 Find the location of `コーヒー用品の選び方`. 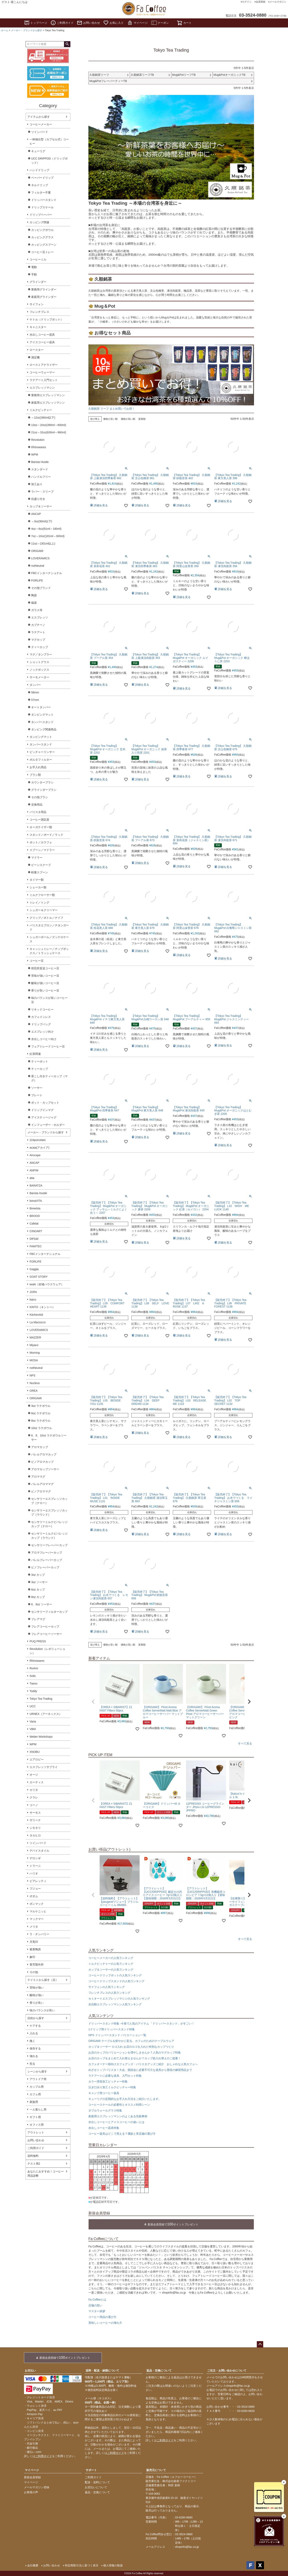

コーヒー用品の選び方 is located at coordinates (102, 2317).